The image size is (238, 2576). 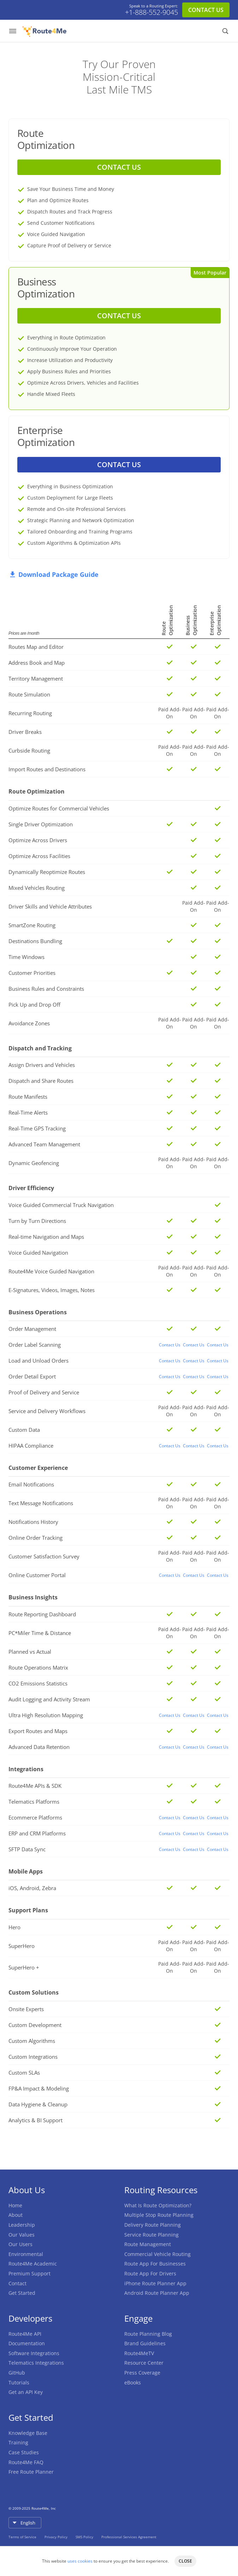 I want to click on Mixed Vehicles Routing, so click(x=36, y=887).